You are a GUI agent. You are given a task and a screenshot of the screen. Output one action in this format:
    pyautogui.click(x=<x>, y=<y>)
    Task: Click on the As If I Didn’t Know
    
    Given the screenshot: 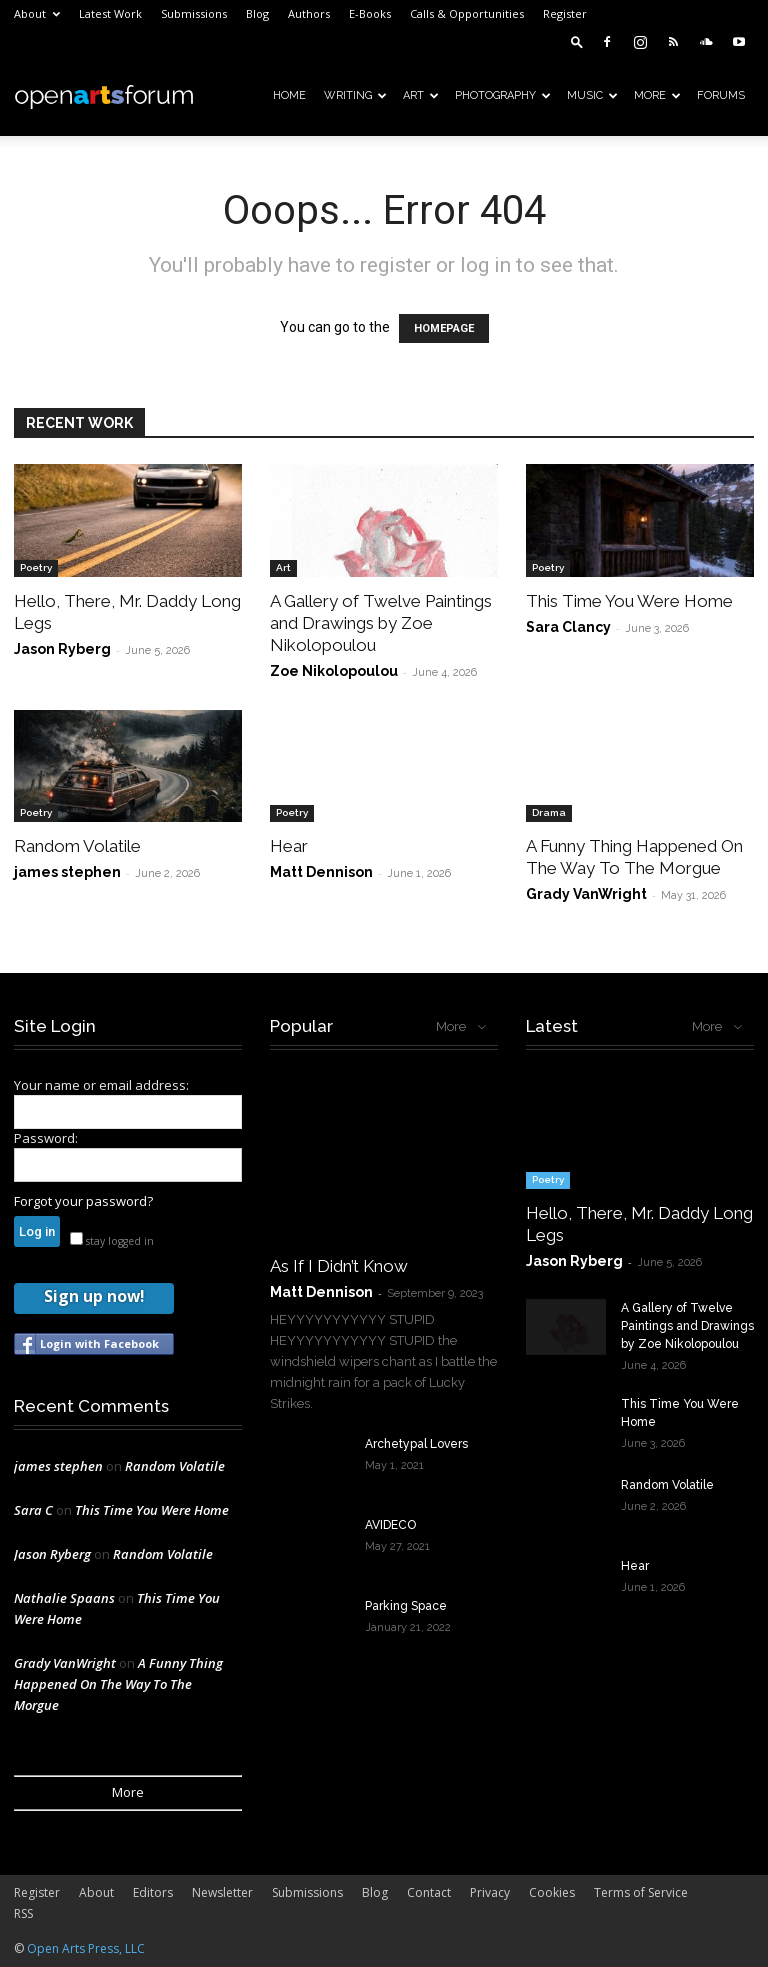 What is the action you would take?
    pyautogui.click(x=339, y=1266)
    